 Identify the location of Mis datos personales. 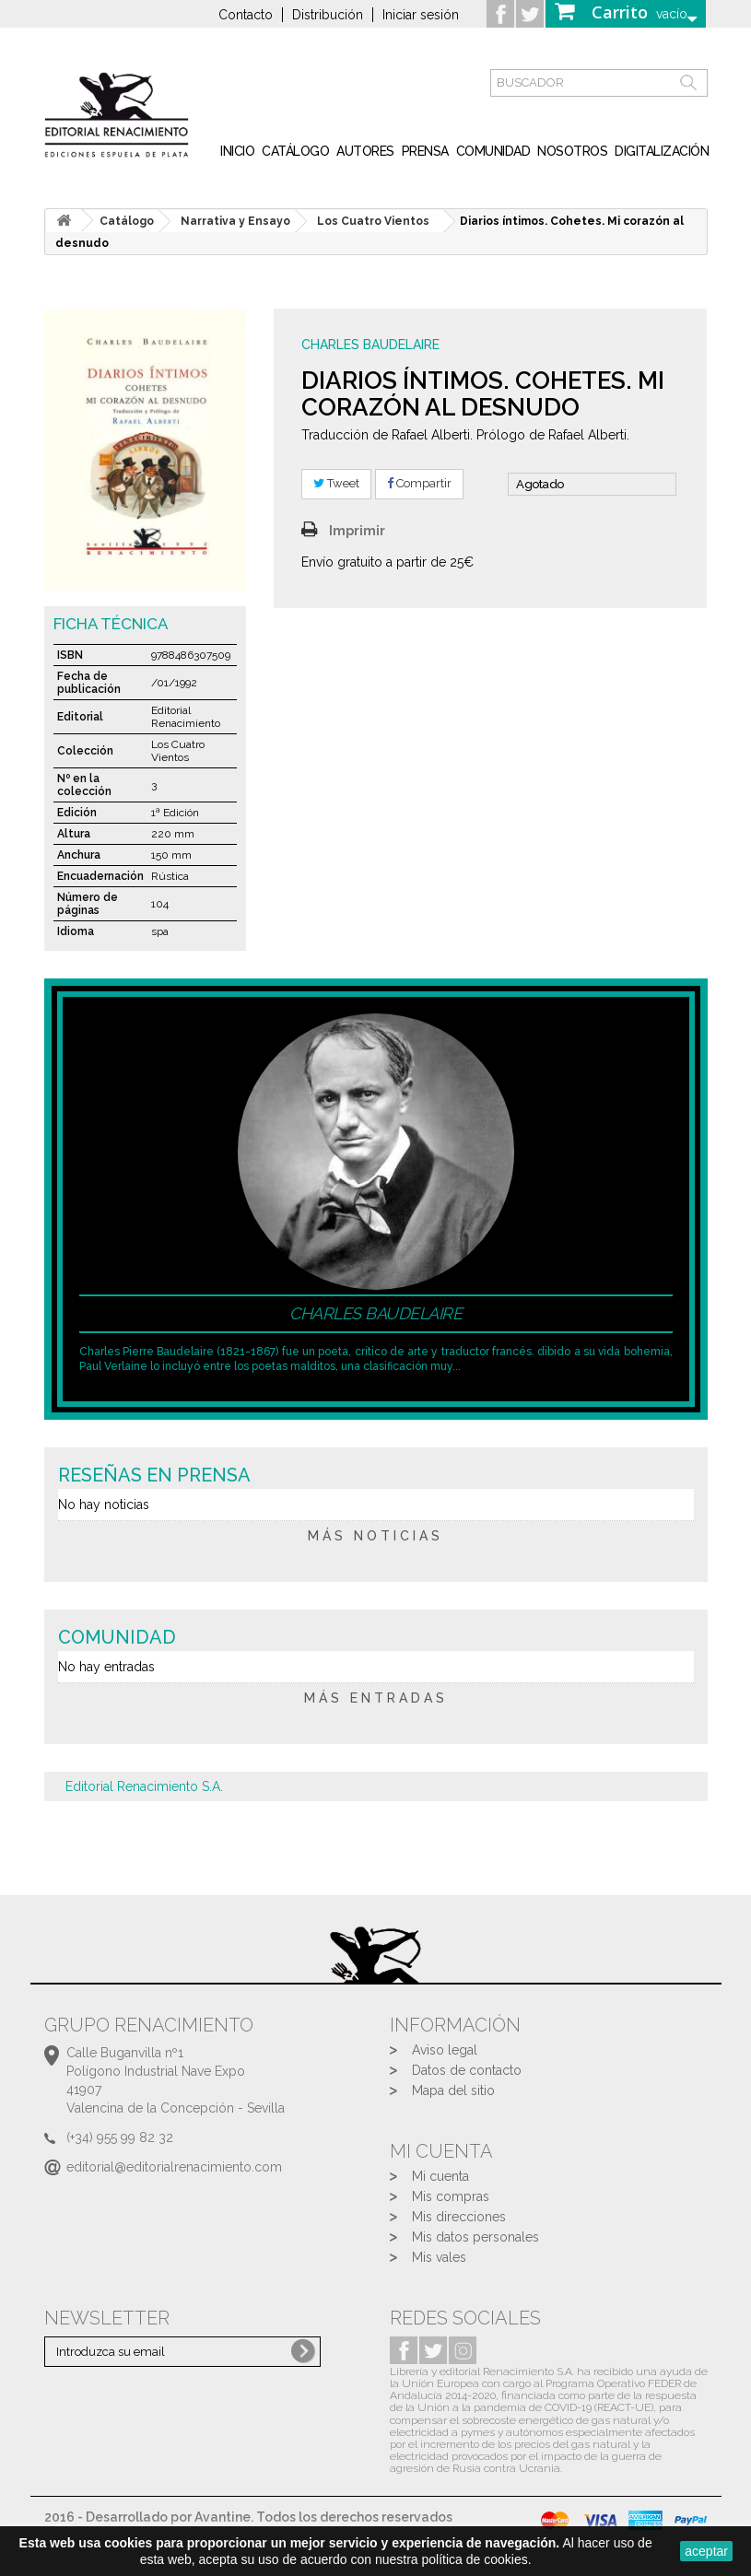
(475, 2237).